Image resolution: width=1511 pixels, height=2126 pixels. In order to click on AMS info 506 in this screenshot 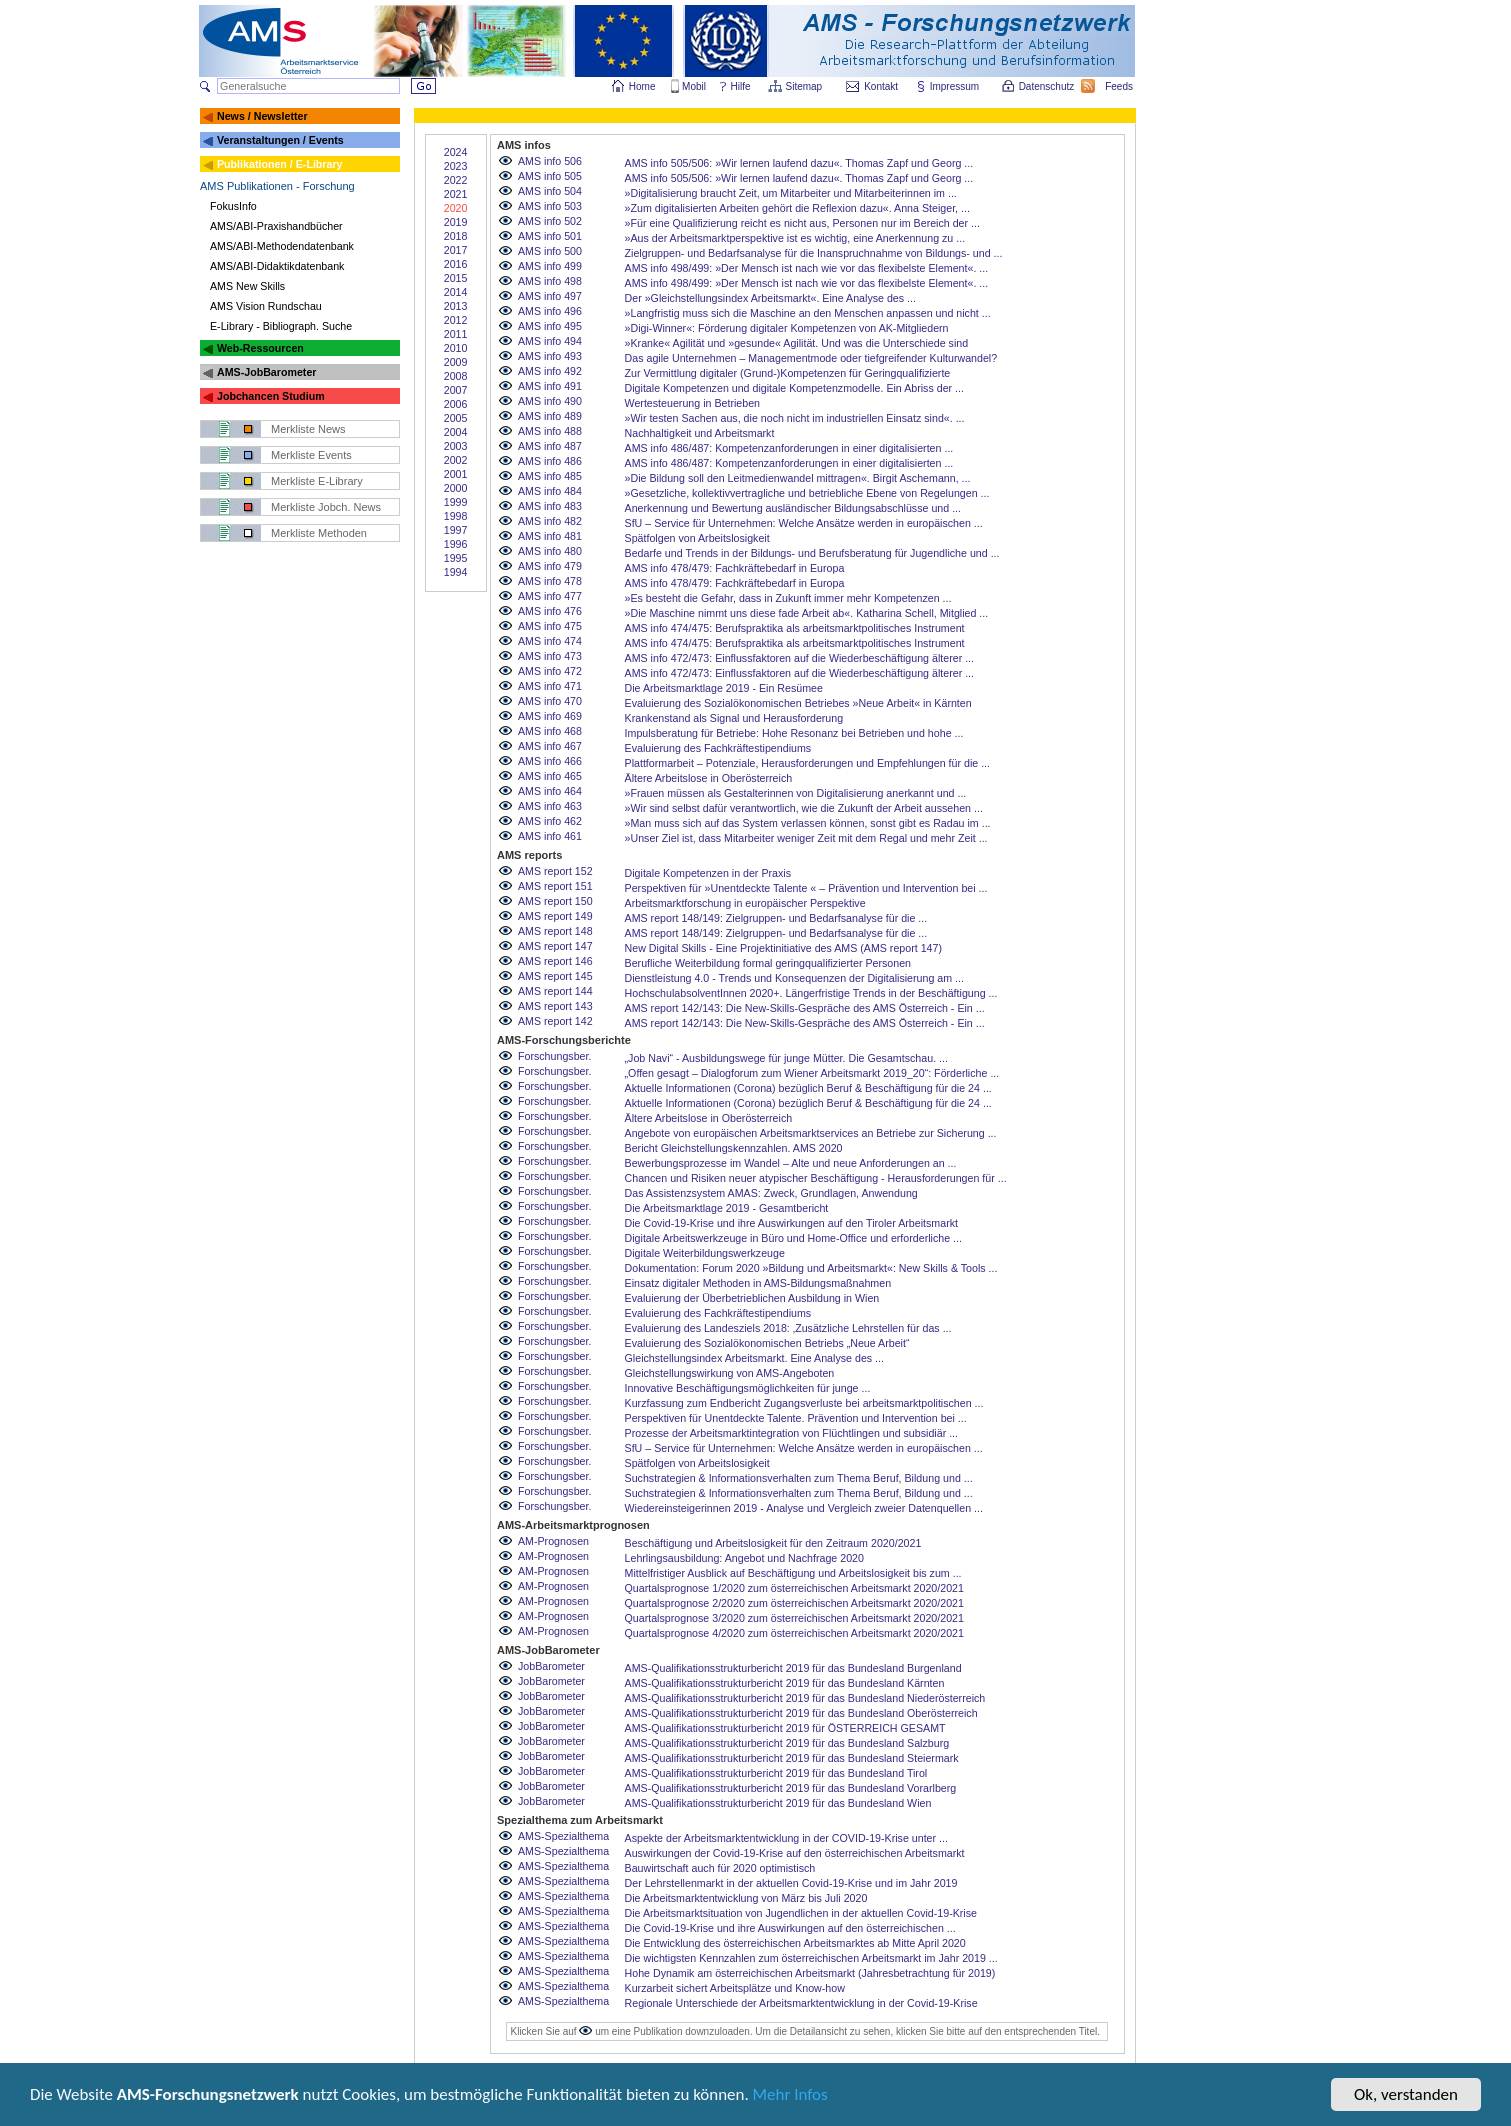, I will do `click(550, 161)`.